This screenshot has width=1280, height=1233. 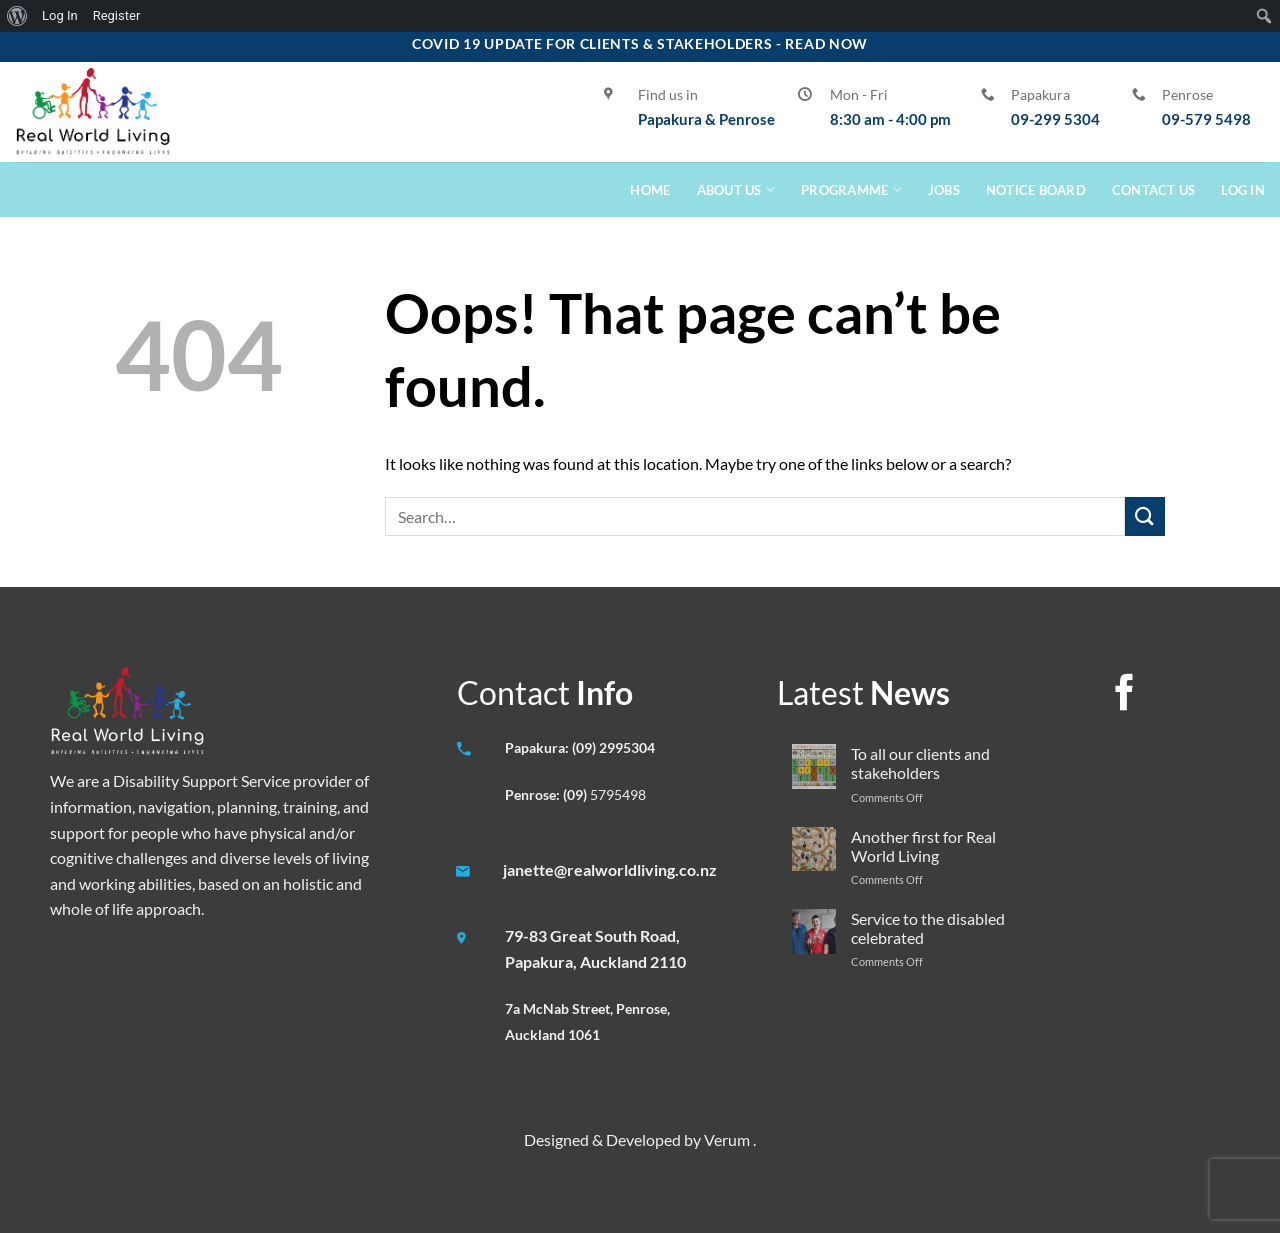 What do you see at coordinates (944, 190) in the screenshot?
I see `Jobs` at bounding box center [944, 190].